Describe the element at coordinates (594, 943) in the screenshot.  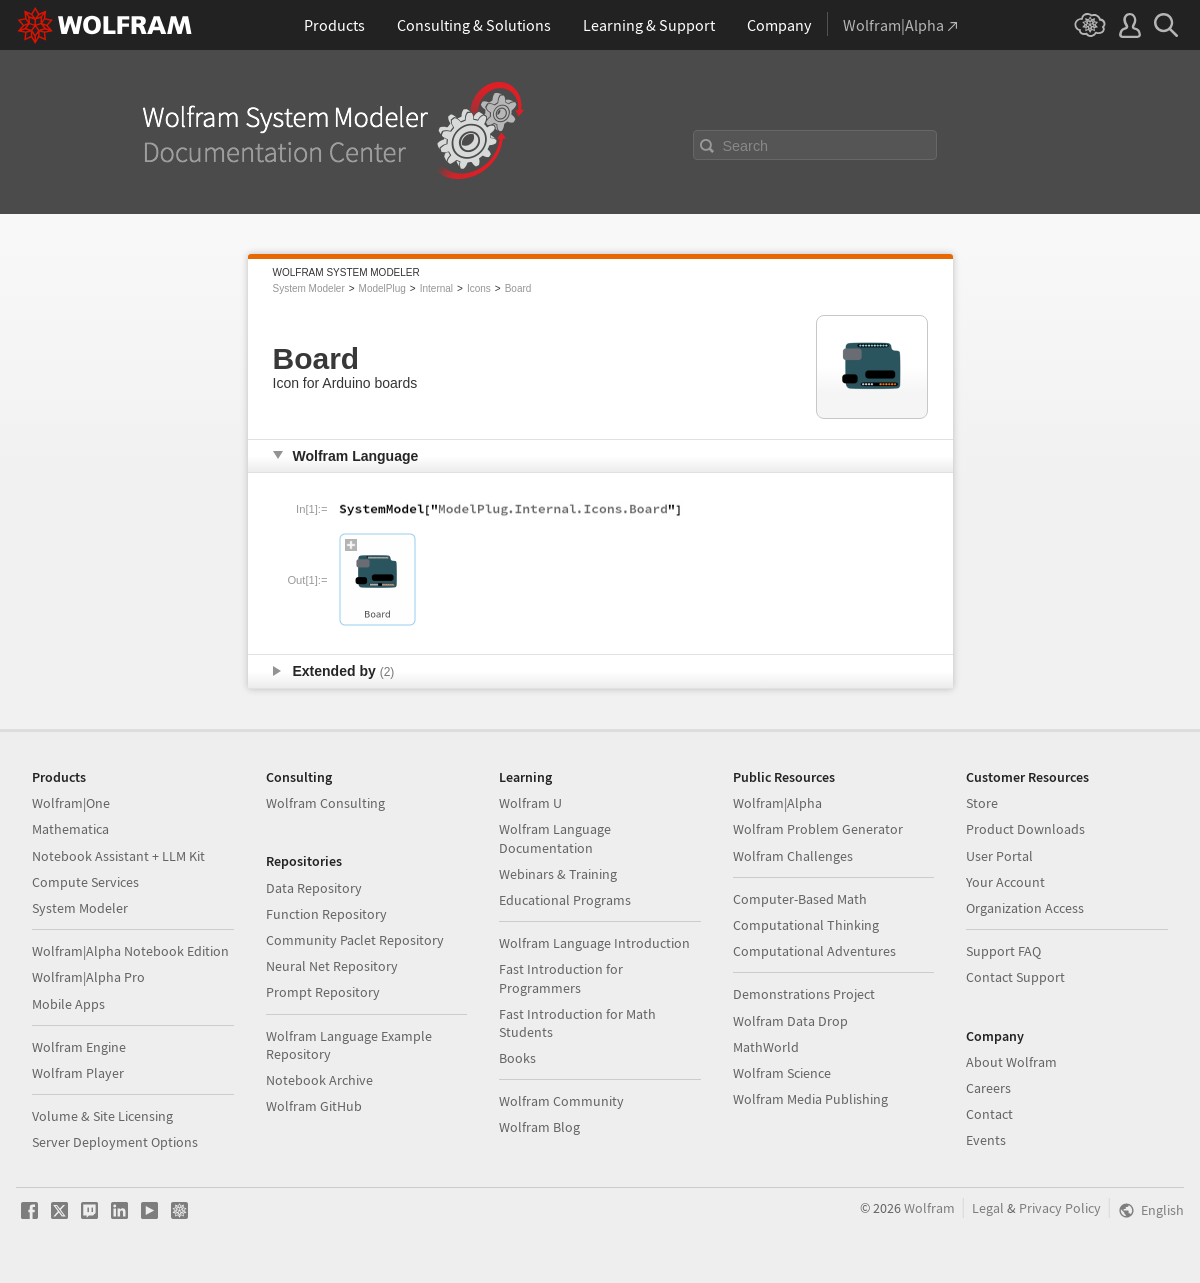
I see `Wolfram Language Introduction` at that location.